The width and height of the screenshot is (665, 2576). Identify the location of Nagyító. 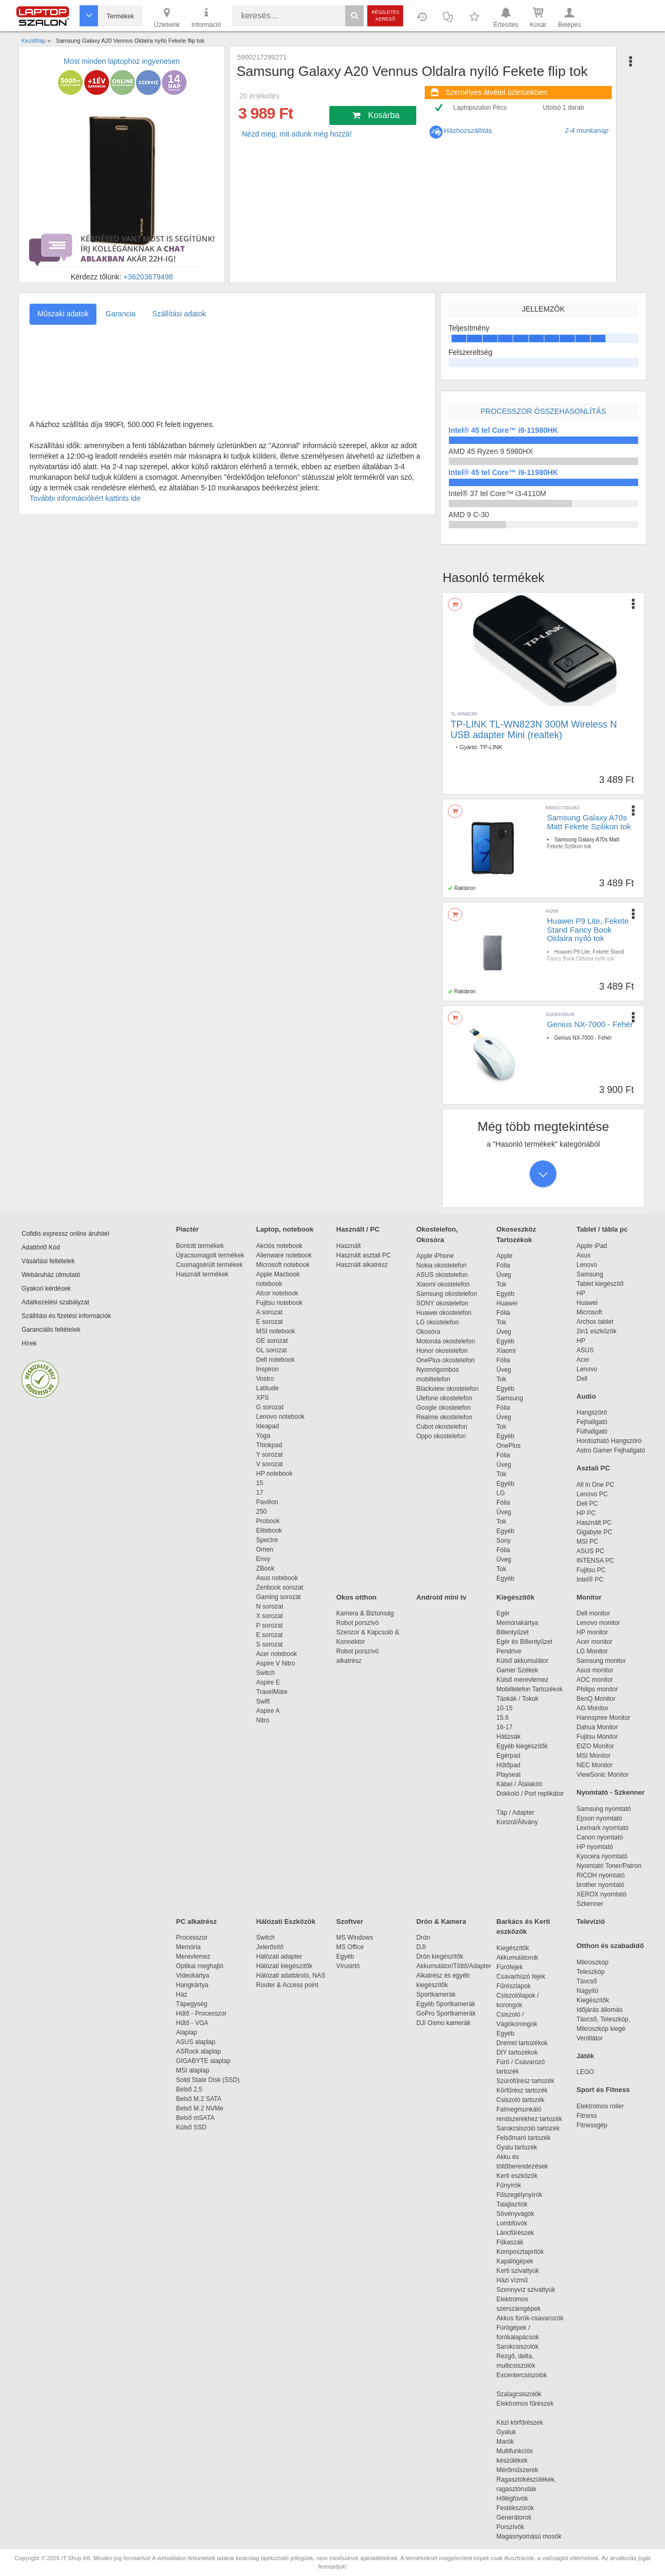
(587, 1990).